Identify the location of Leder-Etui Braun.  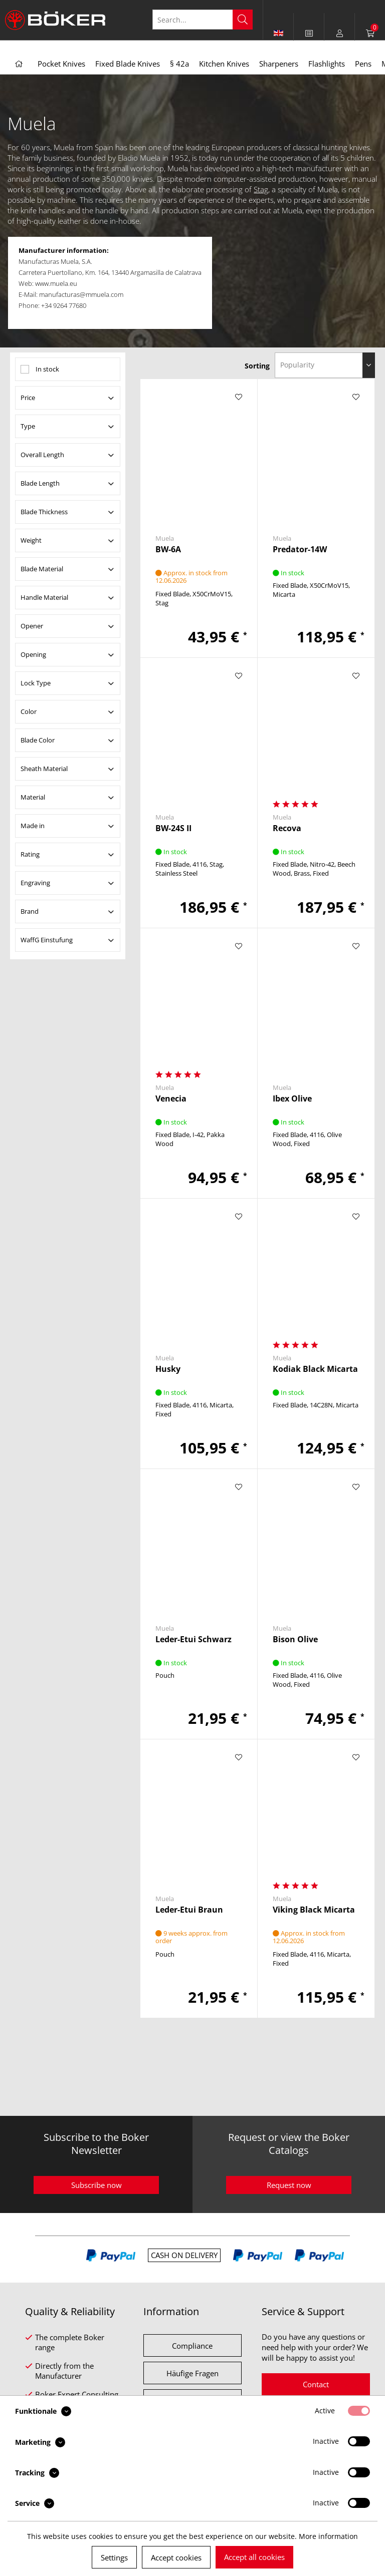
(189, 1910).